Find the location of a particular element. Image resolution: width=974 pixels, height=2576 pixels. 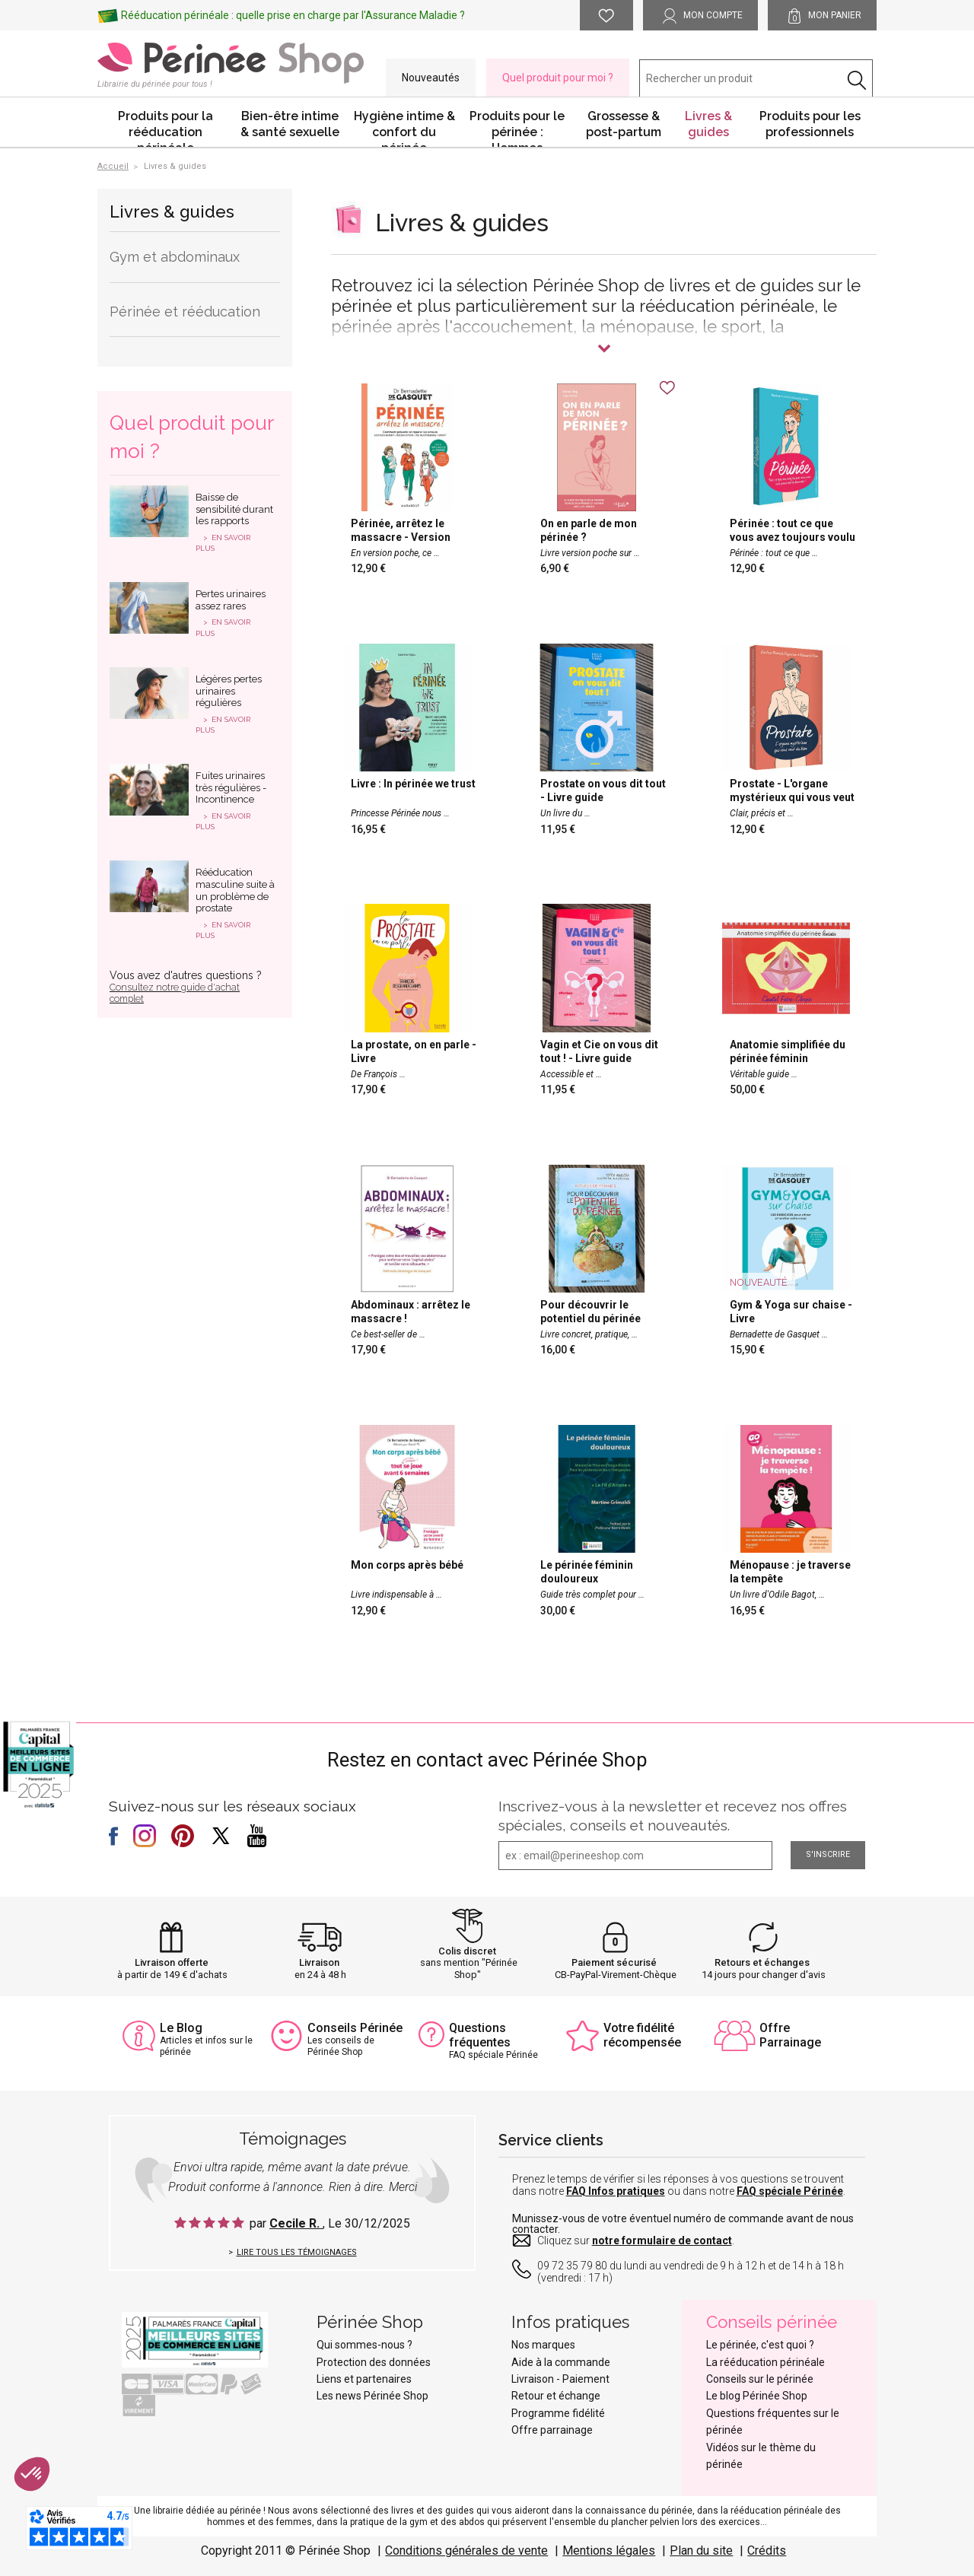

Liens et partenaires is located at coordinates (364, 2379).